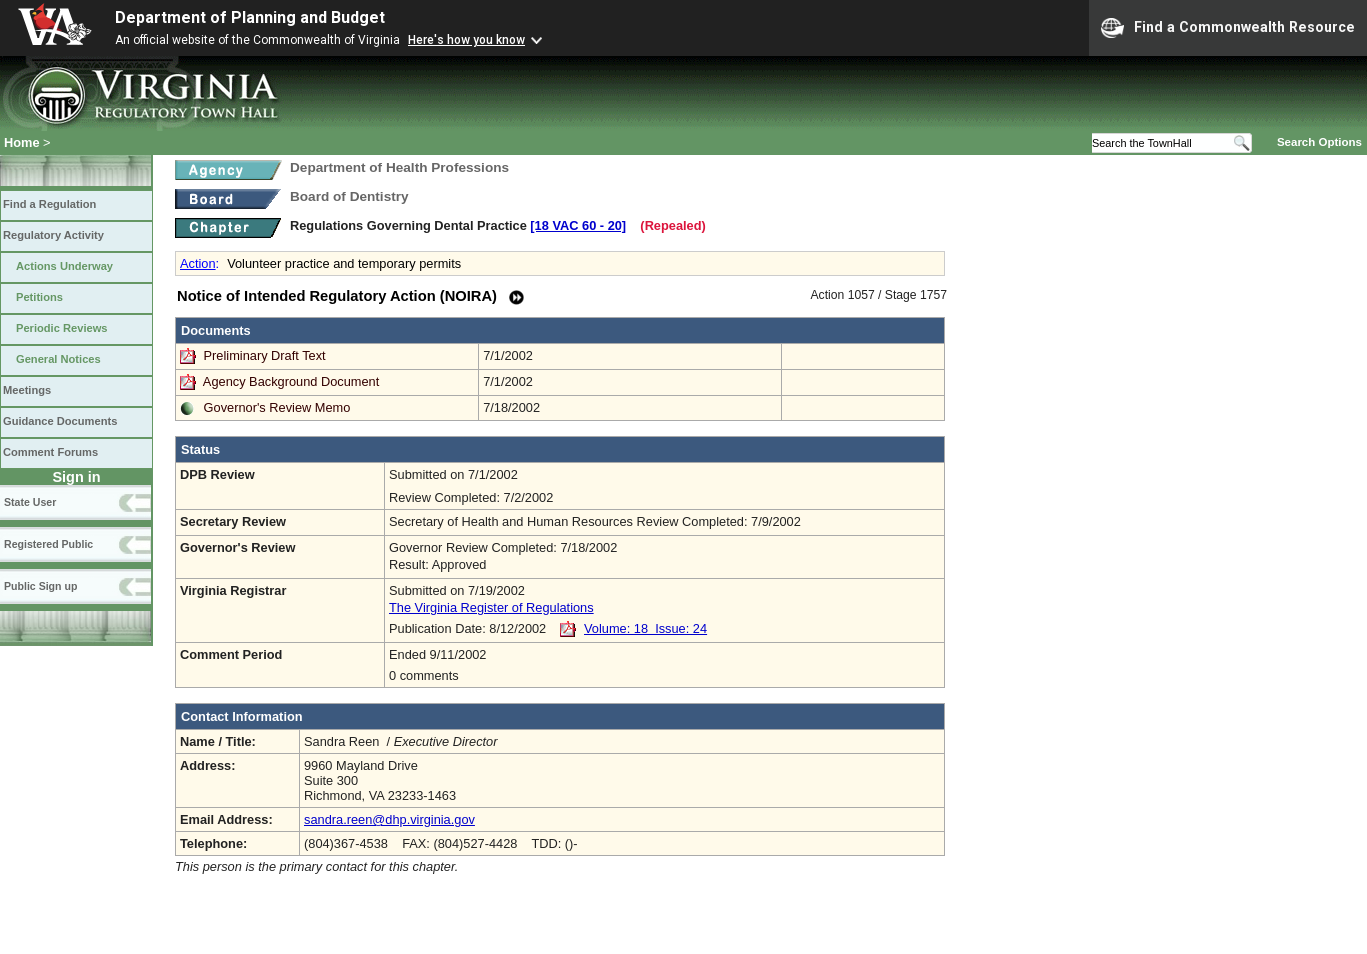 This screenshot has height=954, width=1367. I want to click on Volume: 18 Issue: 24, so click(645, 628).